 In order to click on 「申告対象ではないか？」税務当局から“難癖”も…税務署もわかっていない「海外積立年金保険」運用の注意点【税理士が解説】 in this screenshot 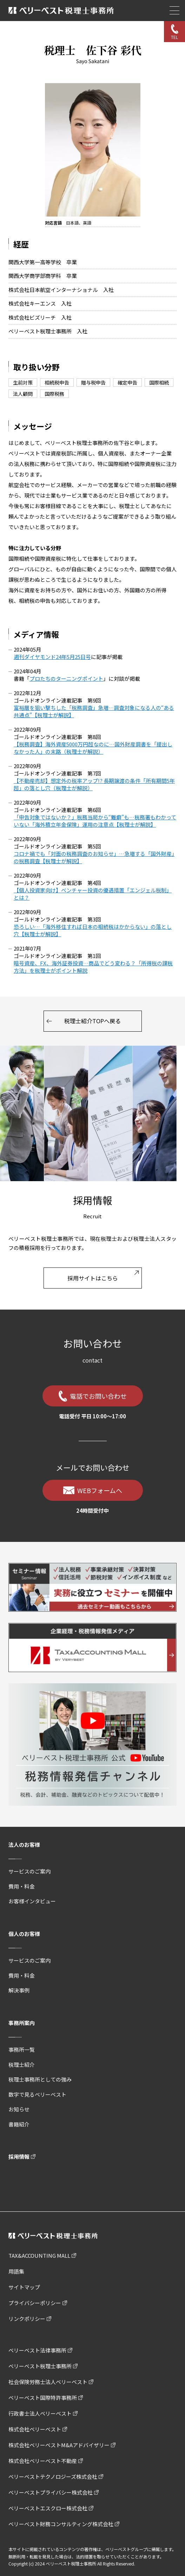, I will do `click(95, 820)`.